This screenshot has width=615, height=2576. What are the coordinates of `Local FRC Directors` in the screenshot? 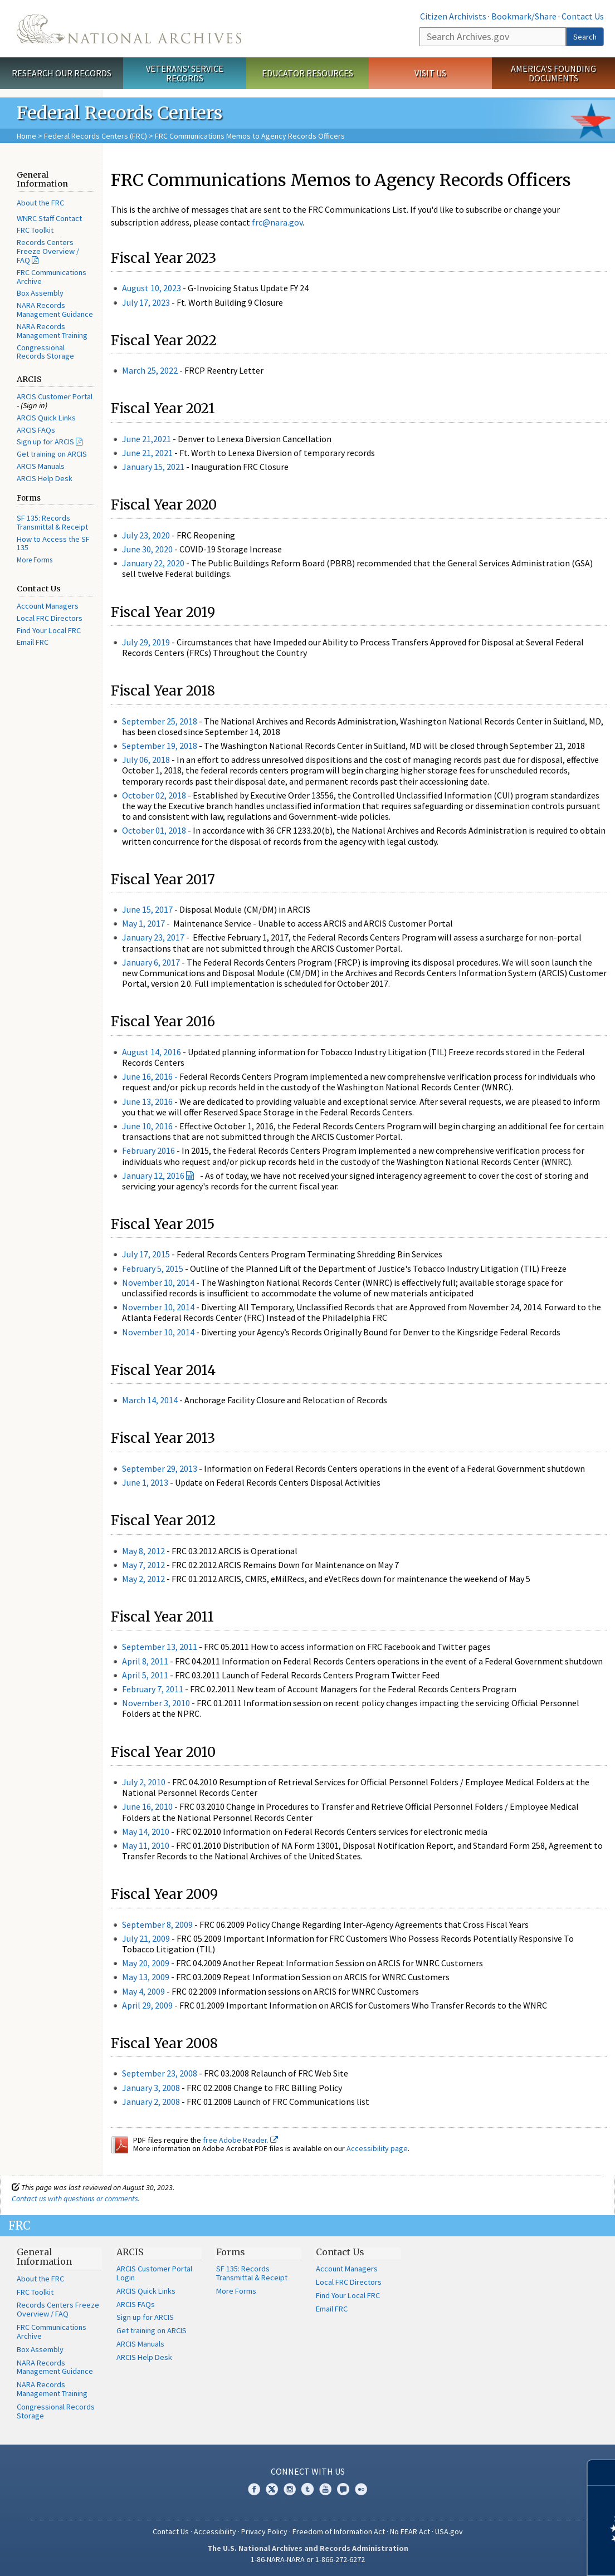 It's located at (49, 618).